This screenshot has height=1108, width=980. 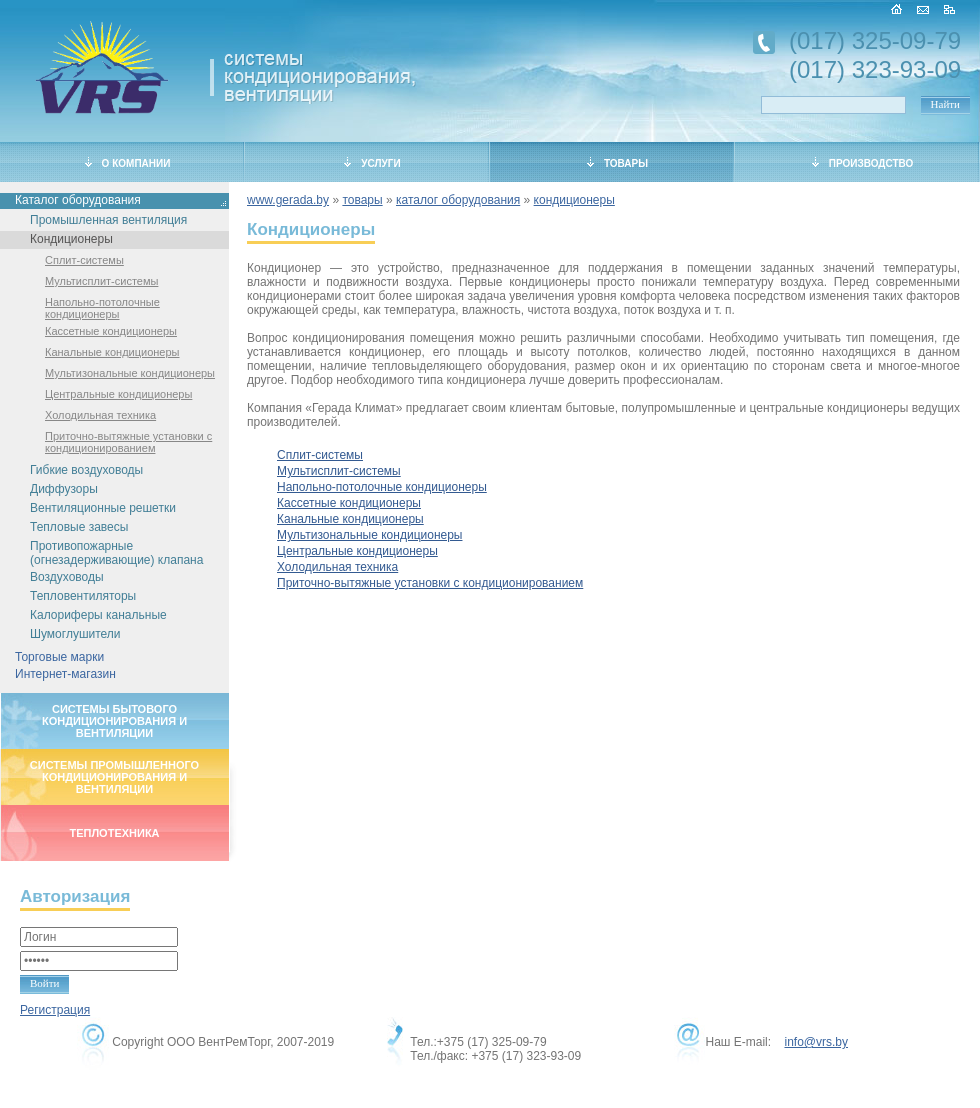 What do you see at coordinates (98, 615) in the screenshot?
I see `Калориферы канальные` at bounding box center [98, 615].